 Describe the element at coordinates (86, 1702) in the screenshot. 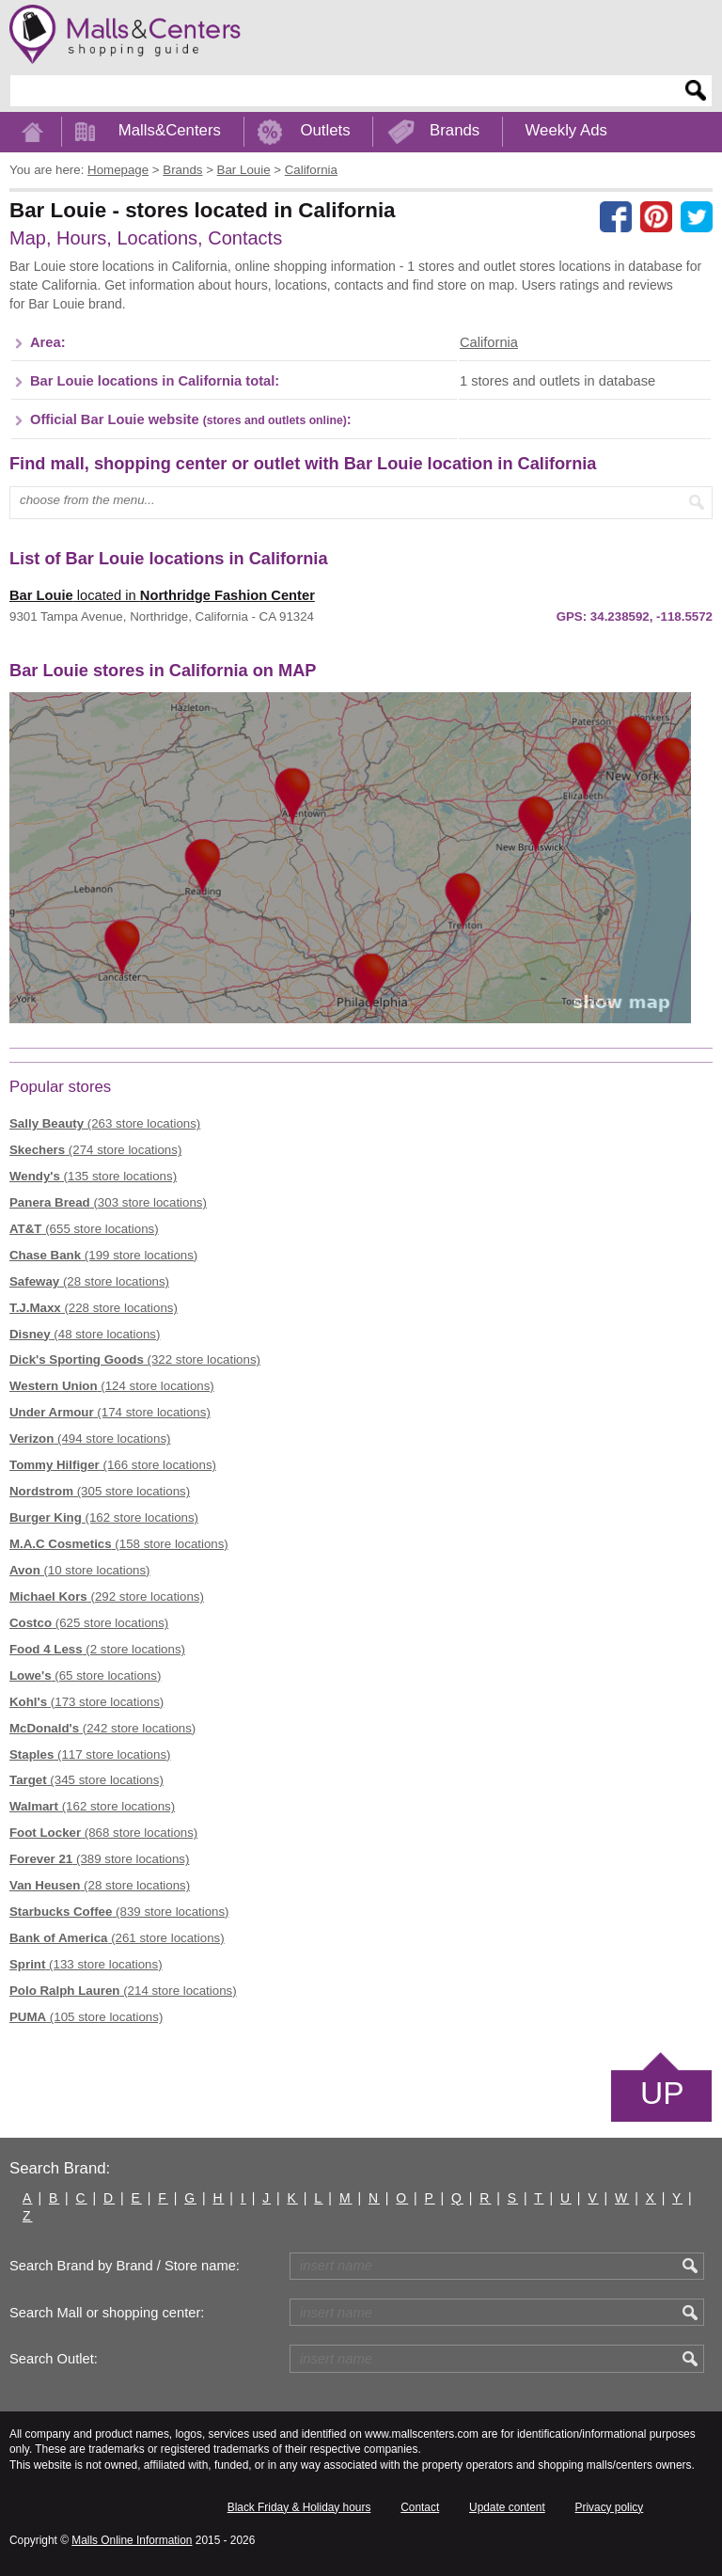

I see `(173 store locations)` at that location.